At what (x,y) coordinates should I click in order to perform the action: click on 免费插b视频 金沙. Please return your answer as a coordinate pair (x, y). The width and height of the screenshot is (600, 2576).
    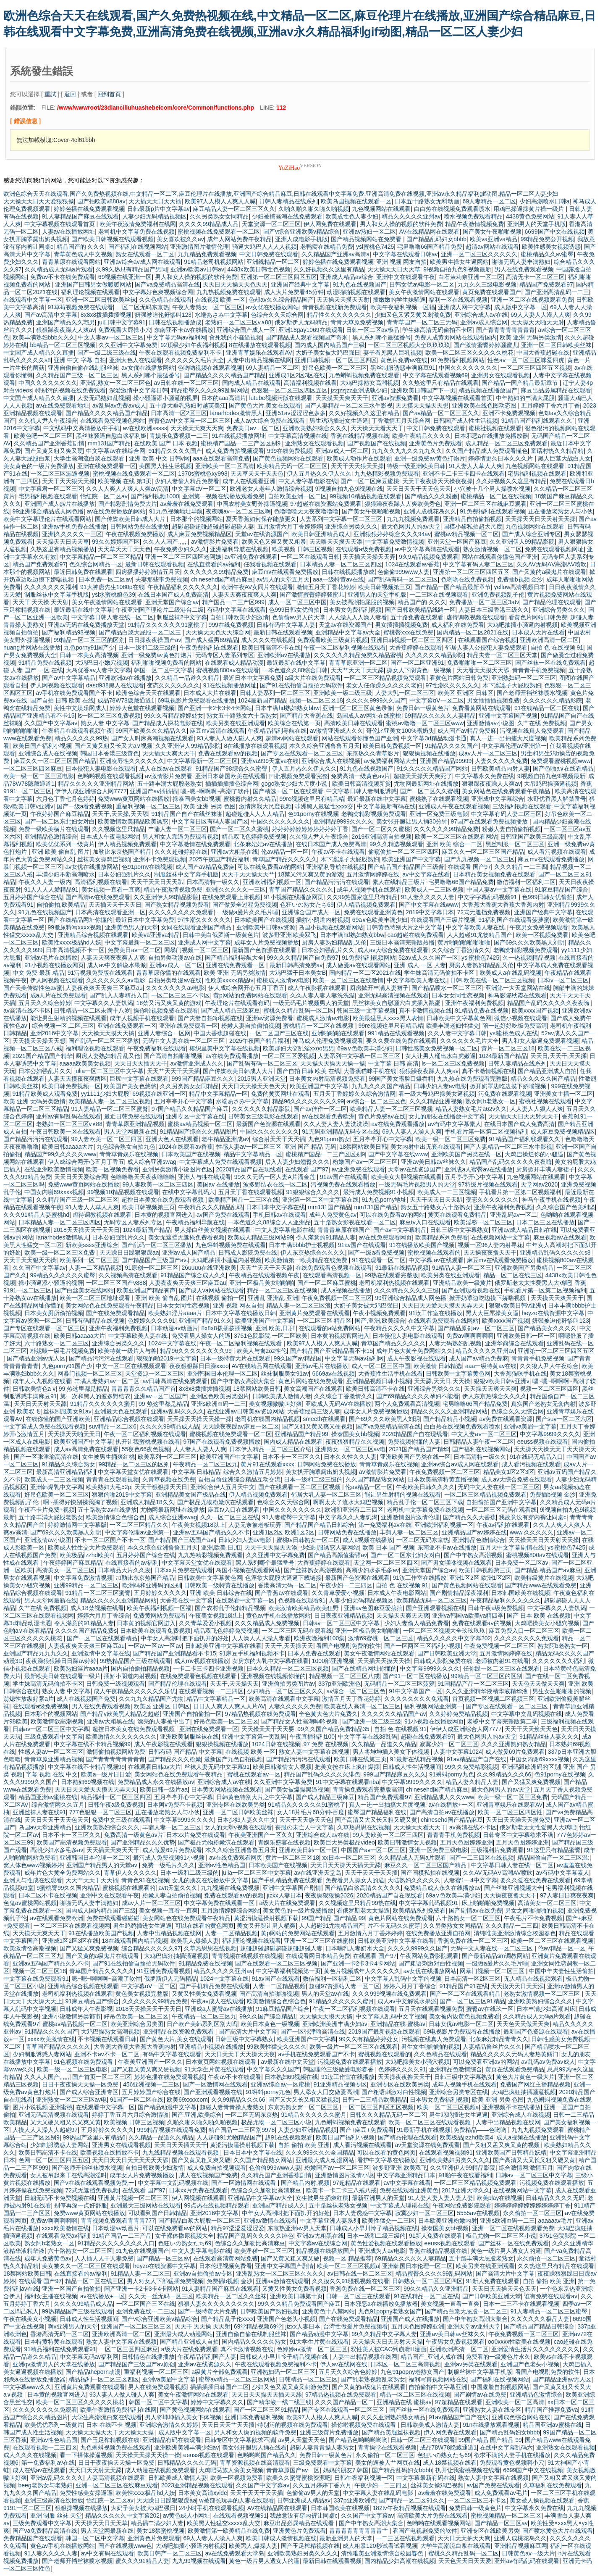
    Looking at the image, I should click on (520, 579).